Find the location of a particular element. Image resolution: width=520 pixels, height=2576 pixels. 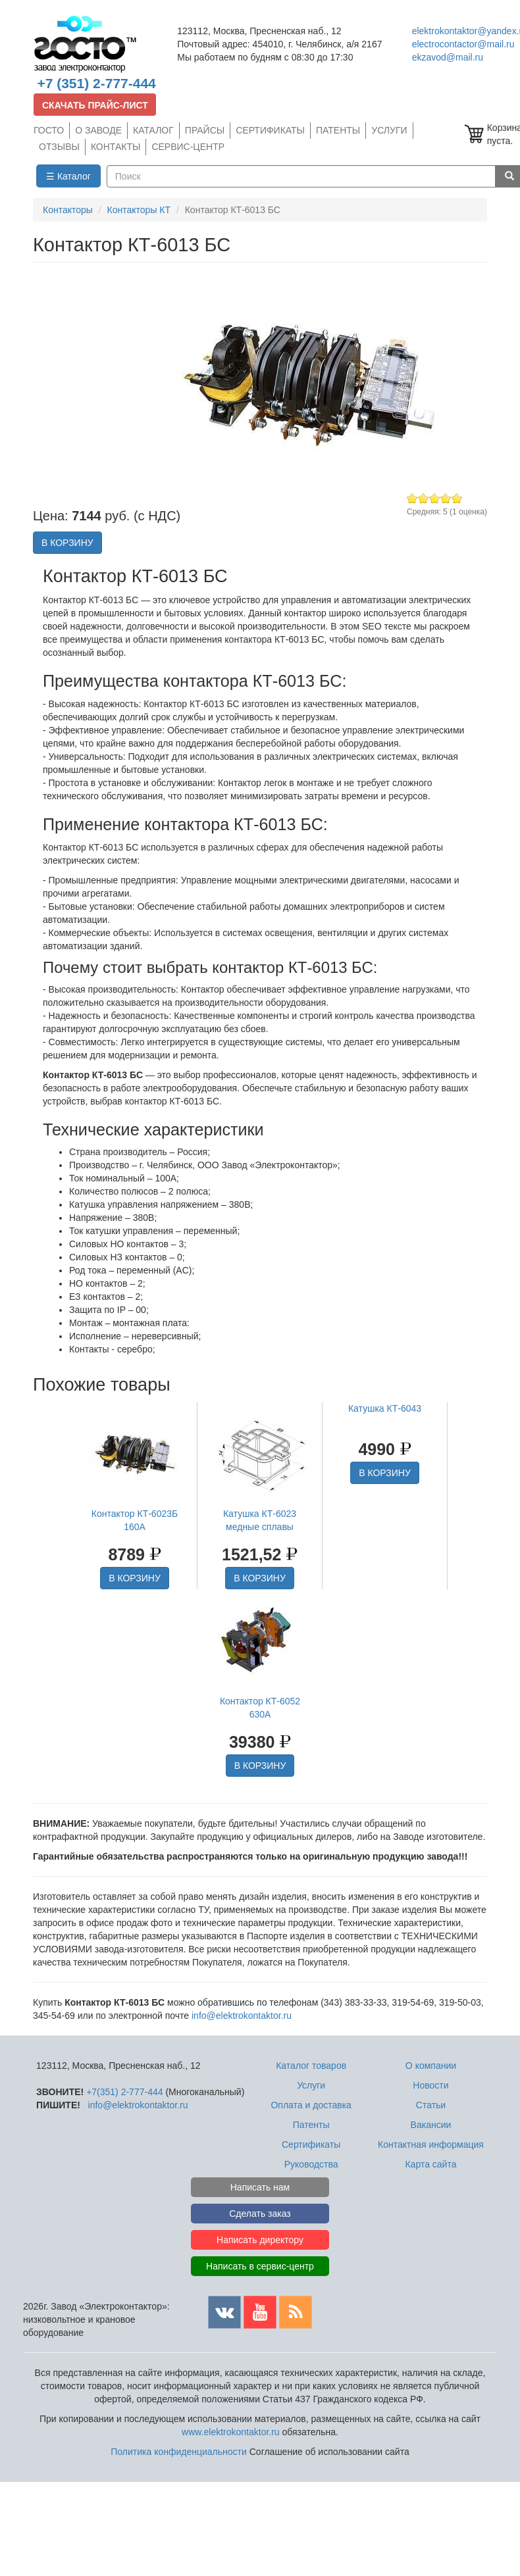

Give Контактор КТ-6013 БС 5/5 is located at coordinates (457, 498).